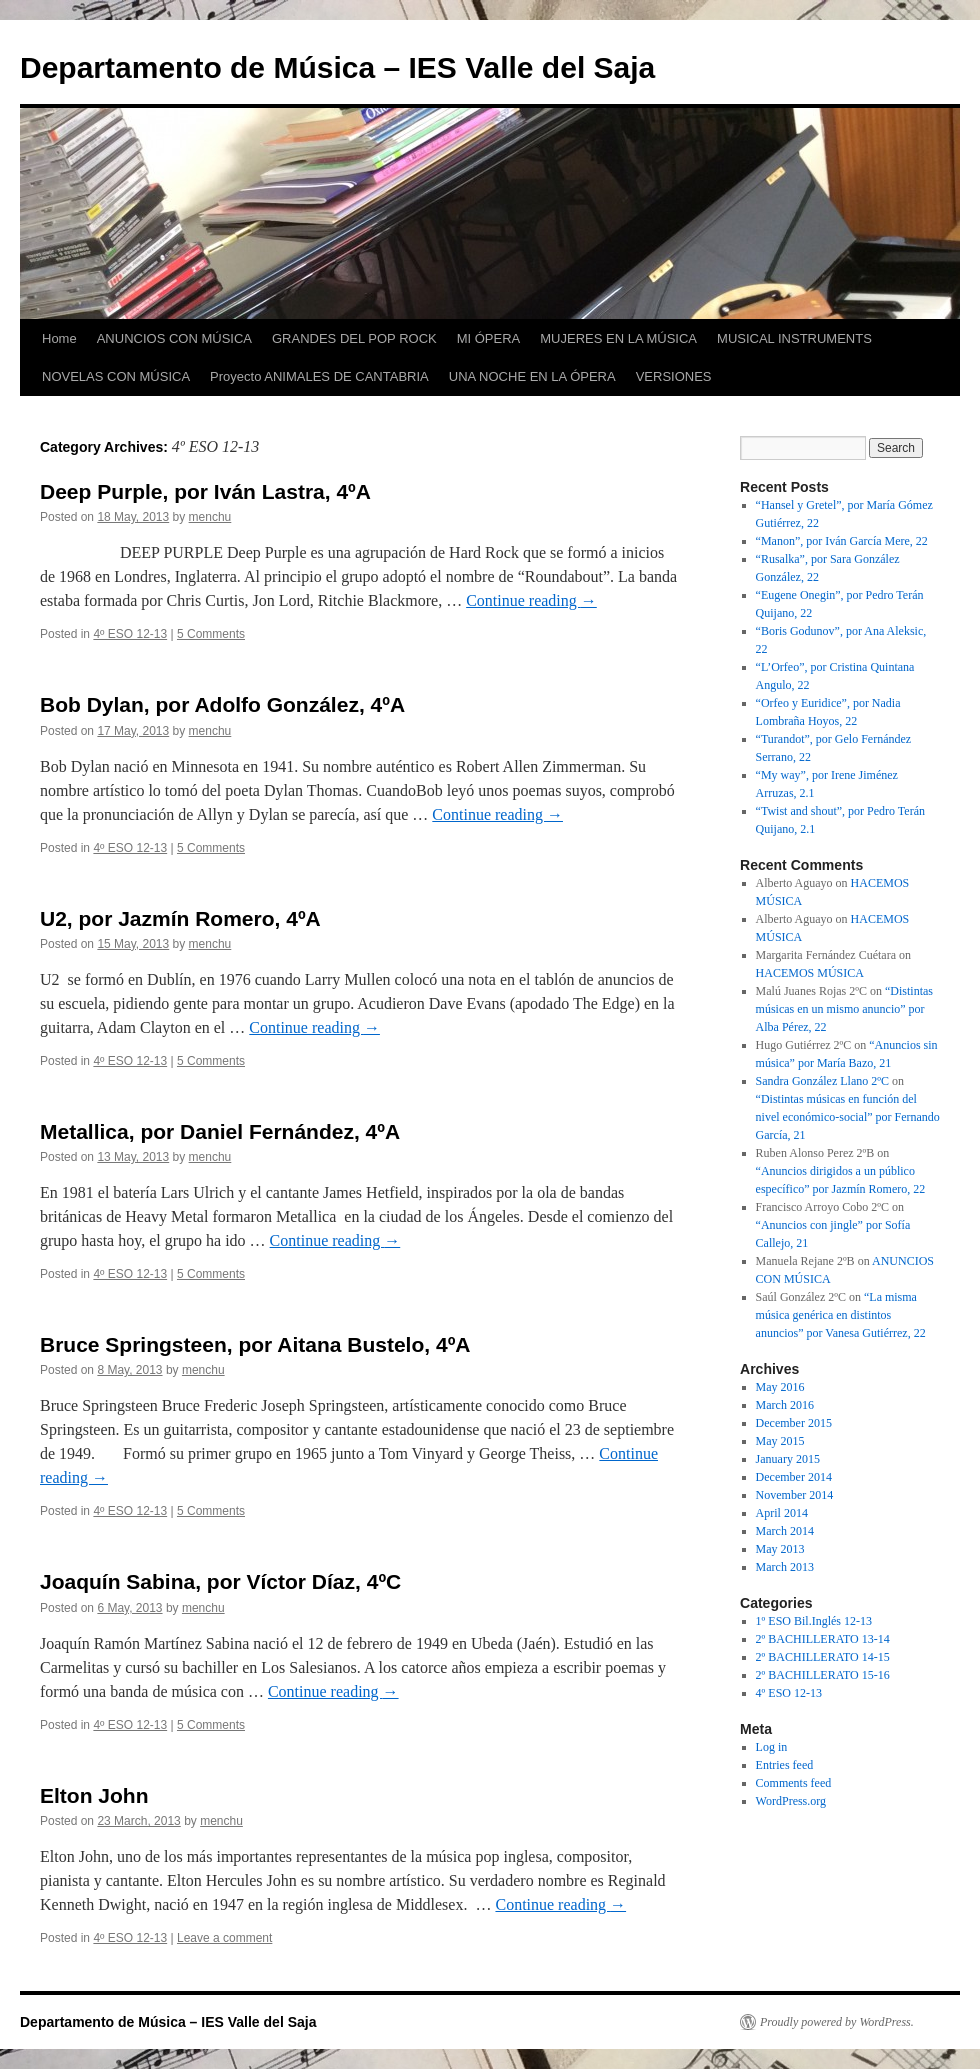  I want to click on 2º BACHILLERATO 15-16, so click(823, 1675).